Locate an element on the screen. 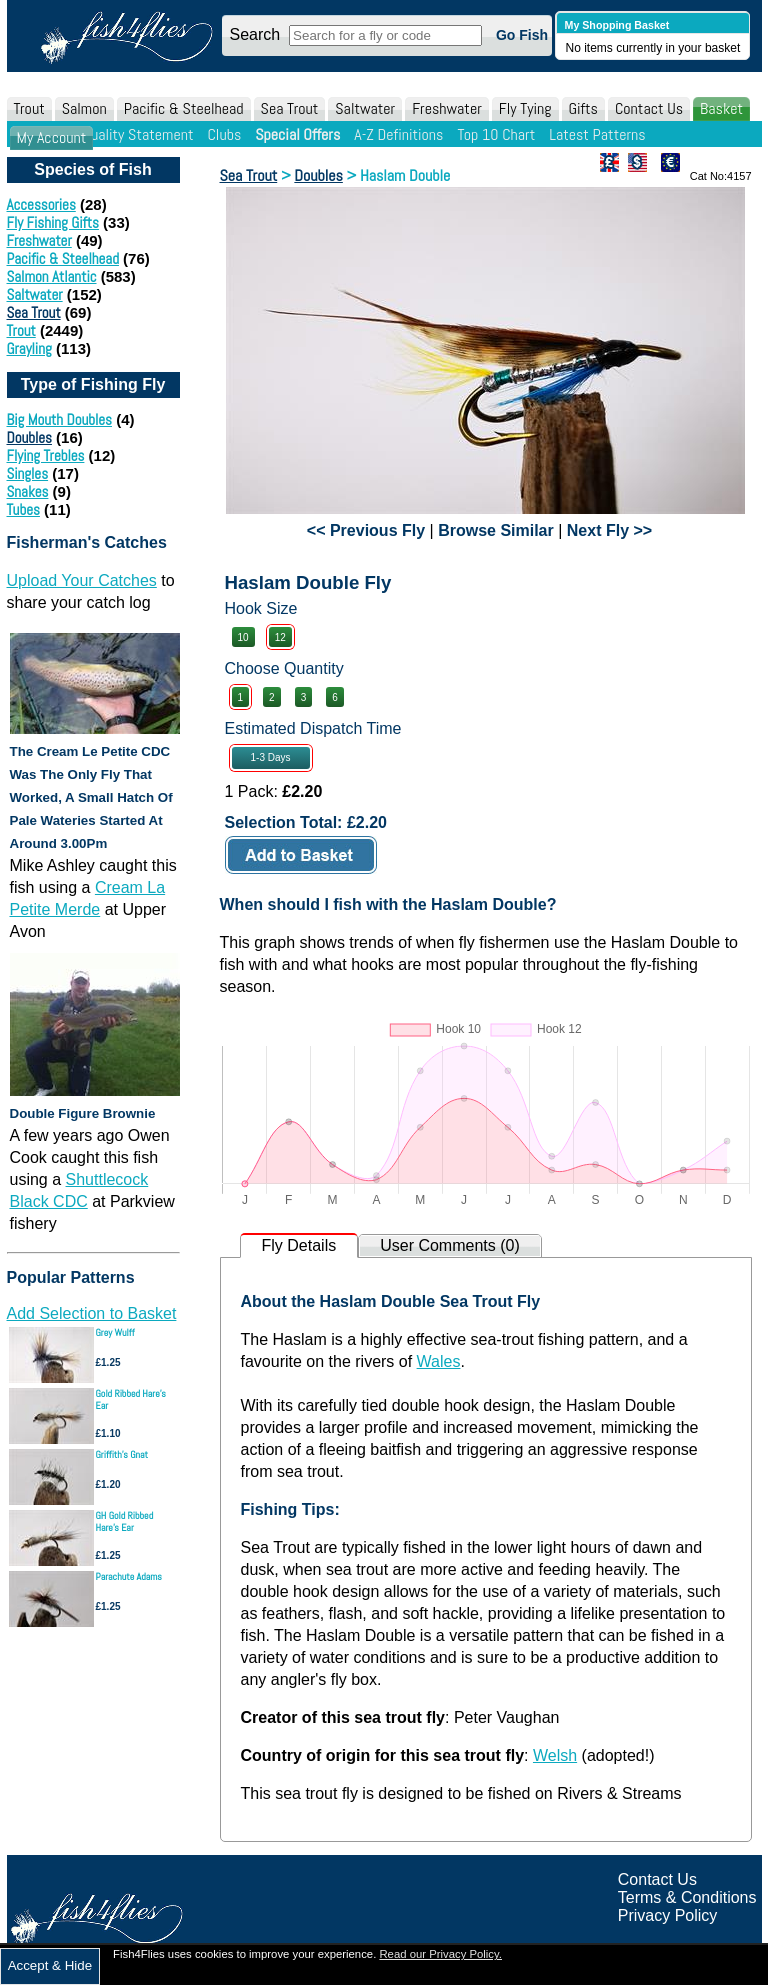 Image resolution: width=768 pixels, height=1985 pixels. Fly Tying is located at coordinates (525, 108).